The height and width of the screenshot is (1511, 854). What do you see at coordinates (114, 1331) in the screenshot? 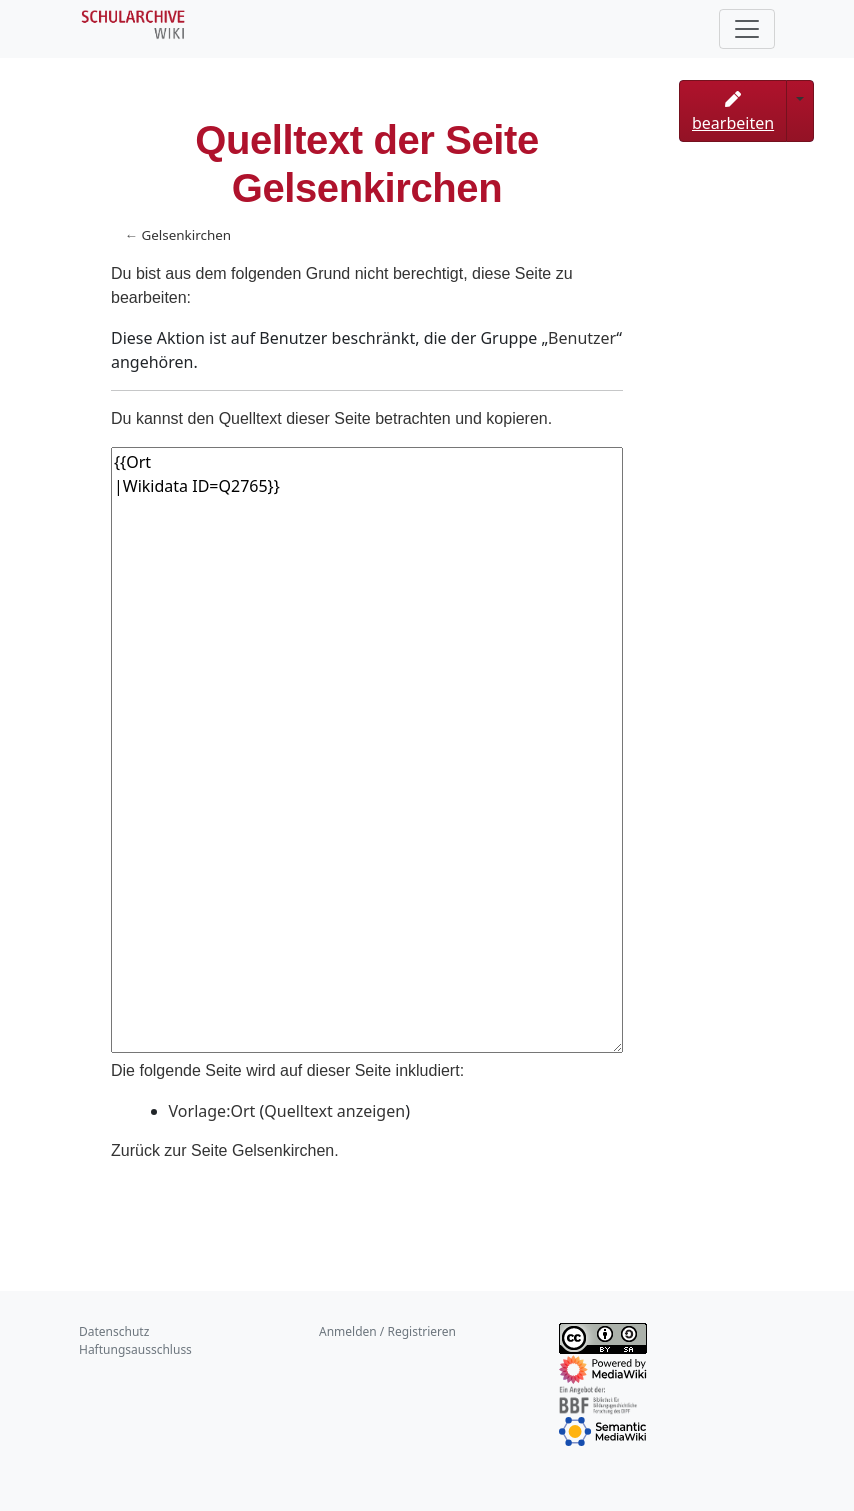
I see `Datenschutz` at bounding box center [114, 1331].